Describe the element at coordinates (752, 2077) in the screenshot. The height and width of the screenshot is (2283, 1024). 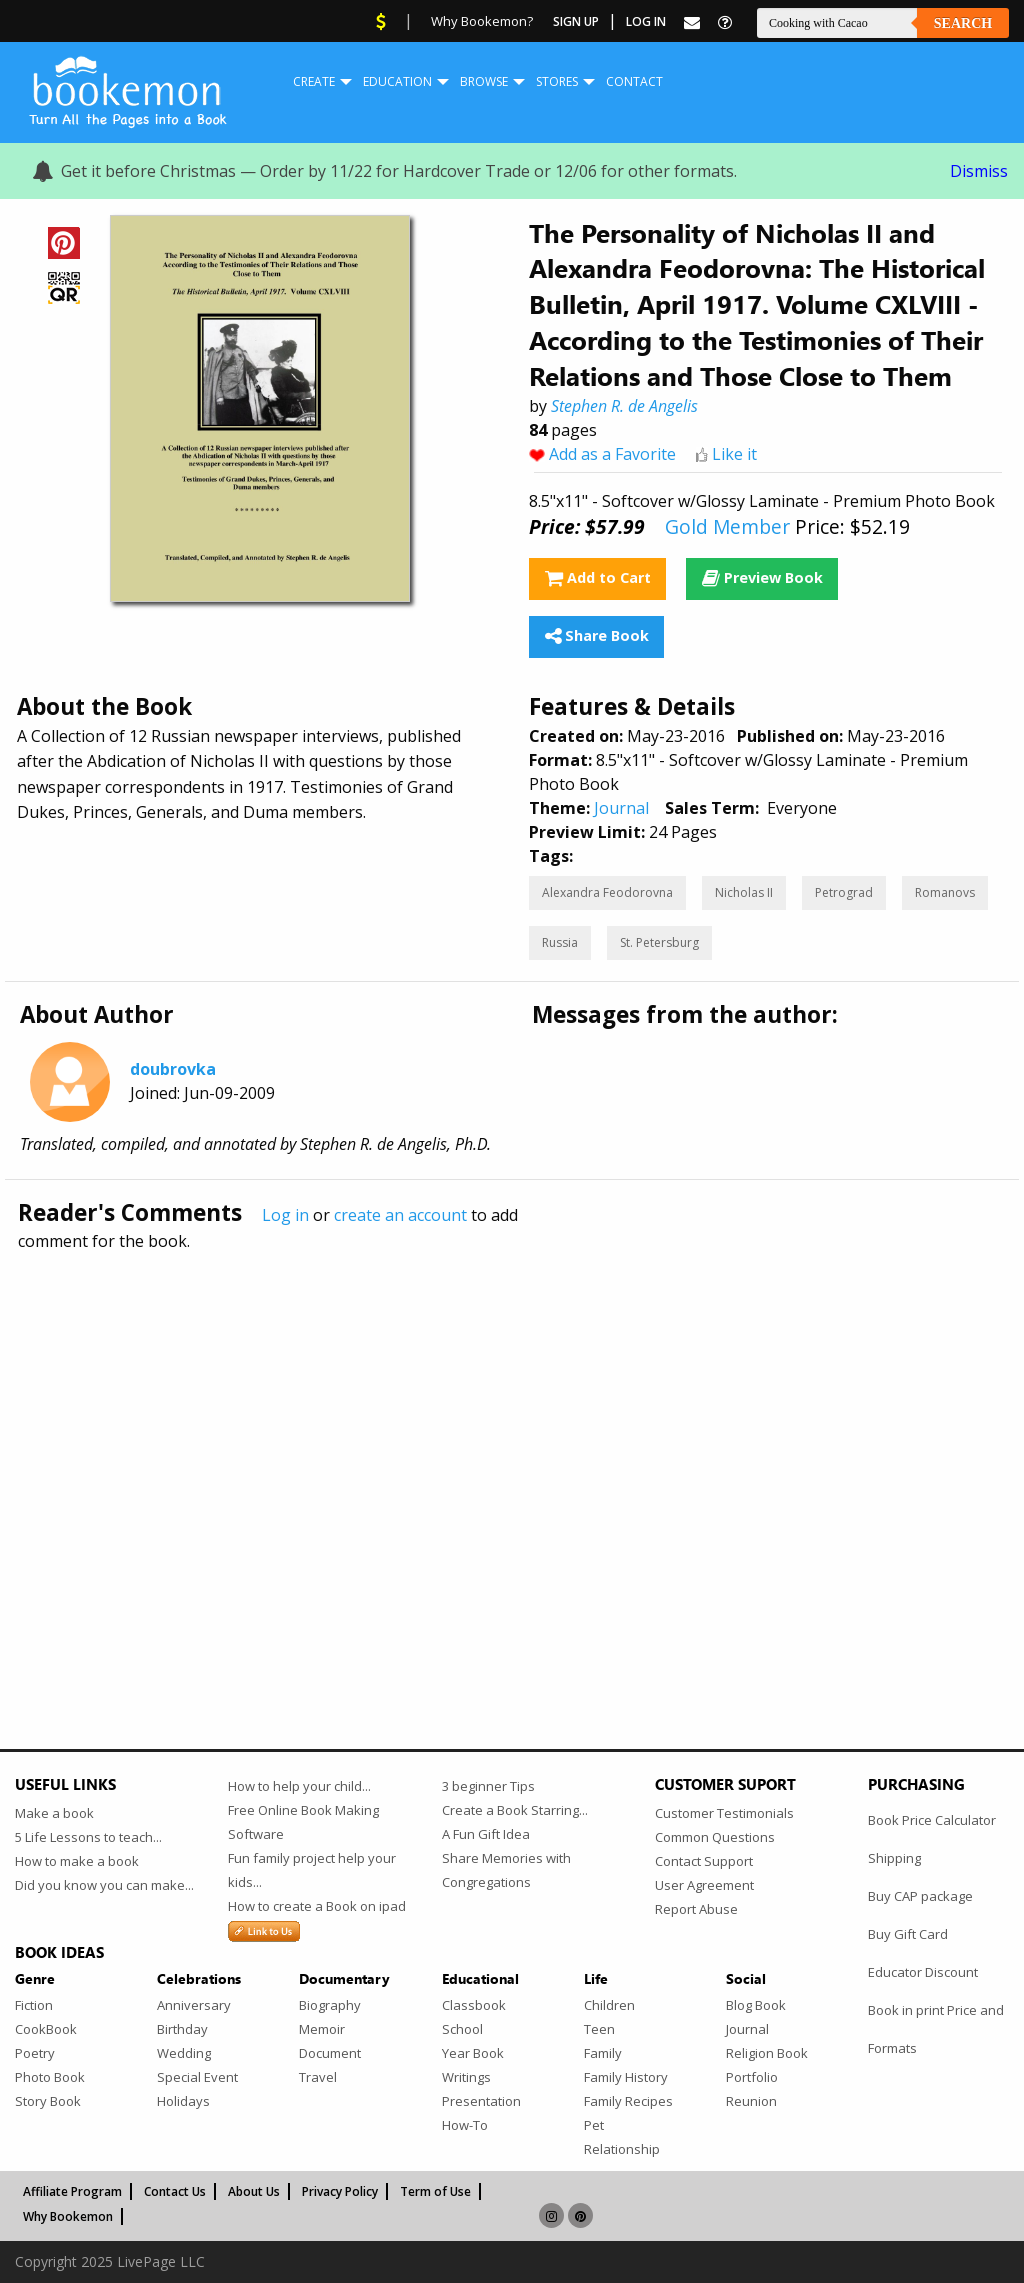
I see `Portfolio` at that location.